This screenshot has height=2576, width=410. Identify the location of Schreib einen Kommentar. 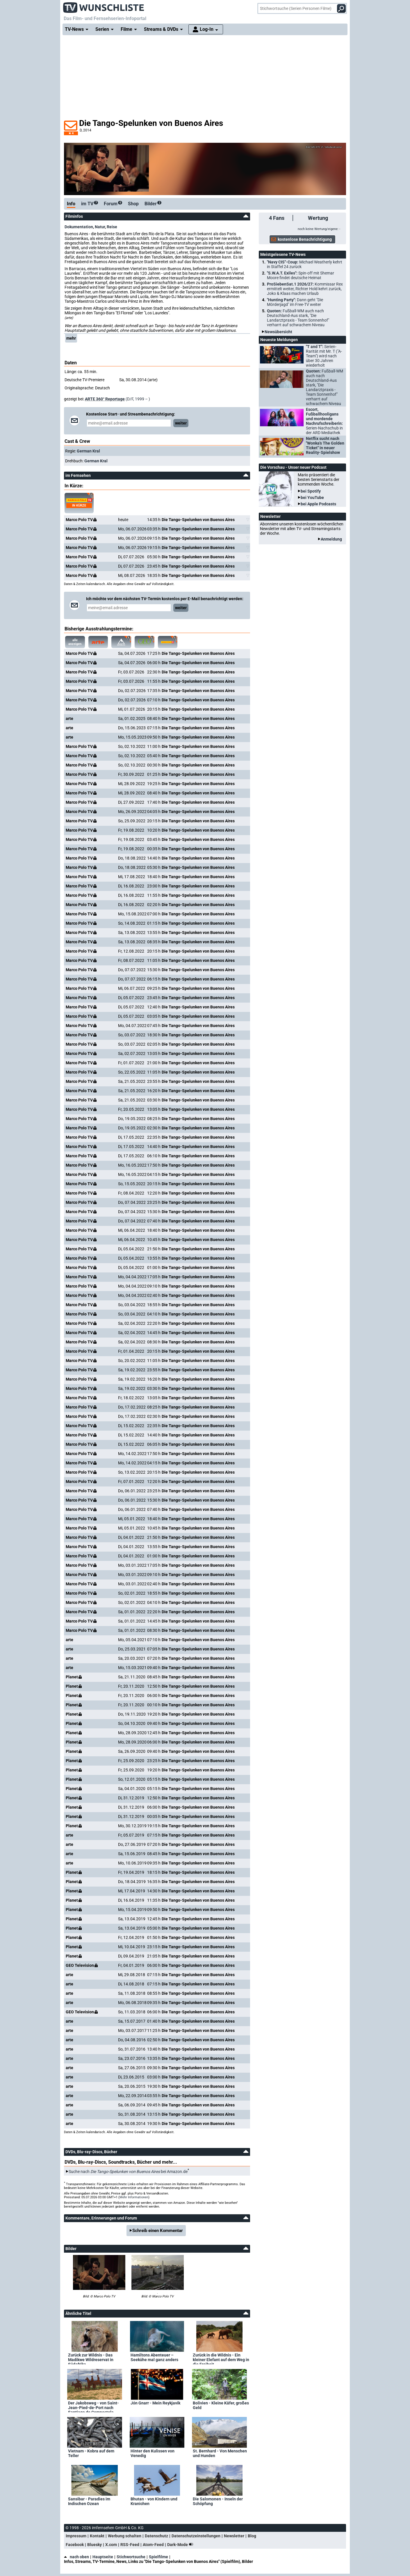
(157, 2230).